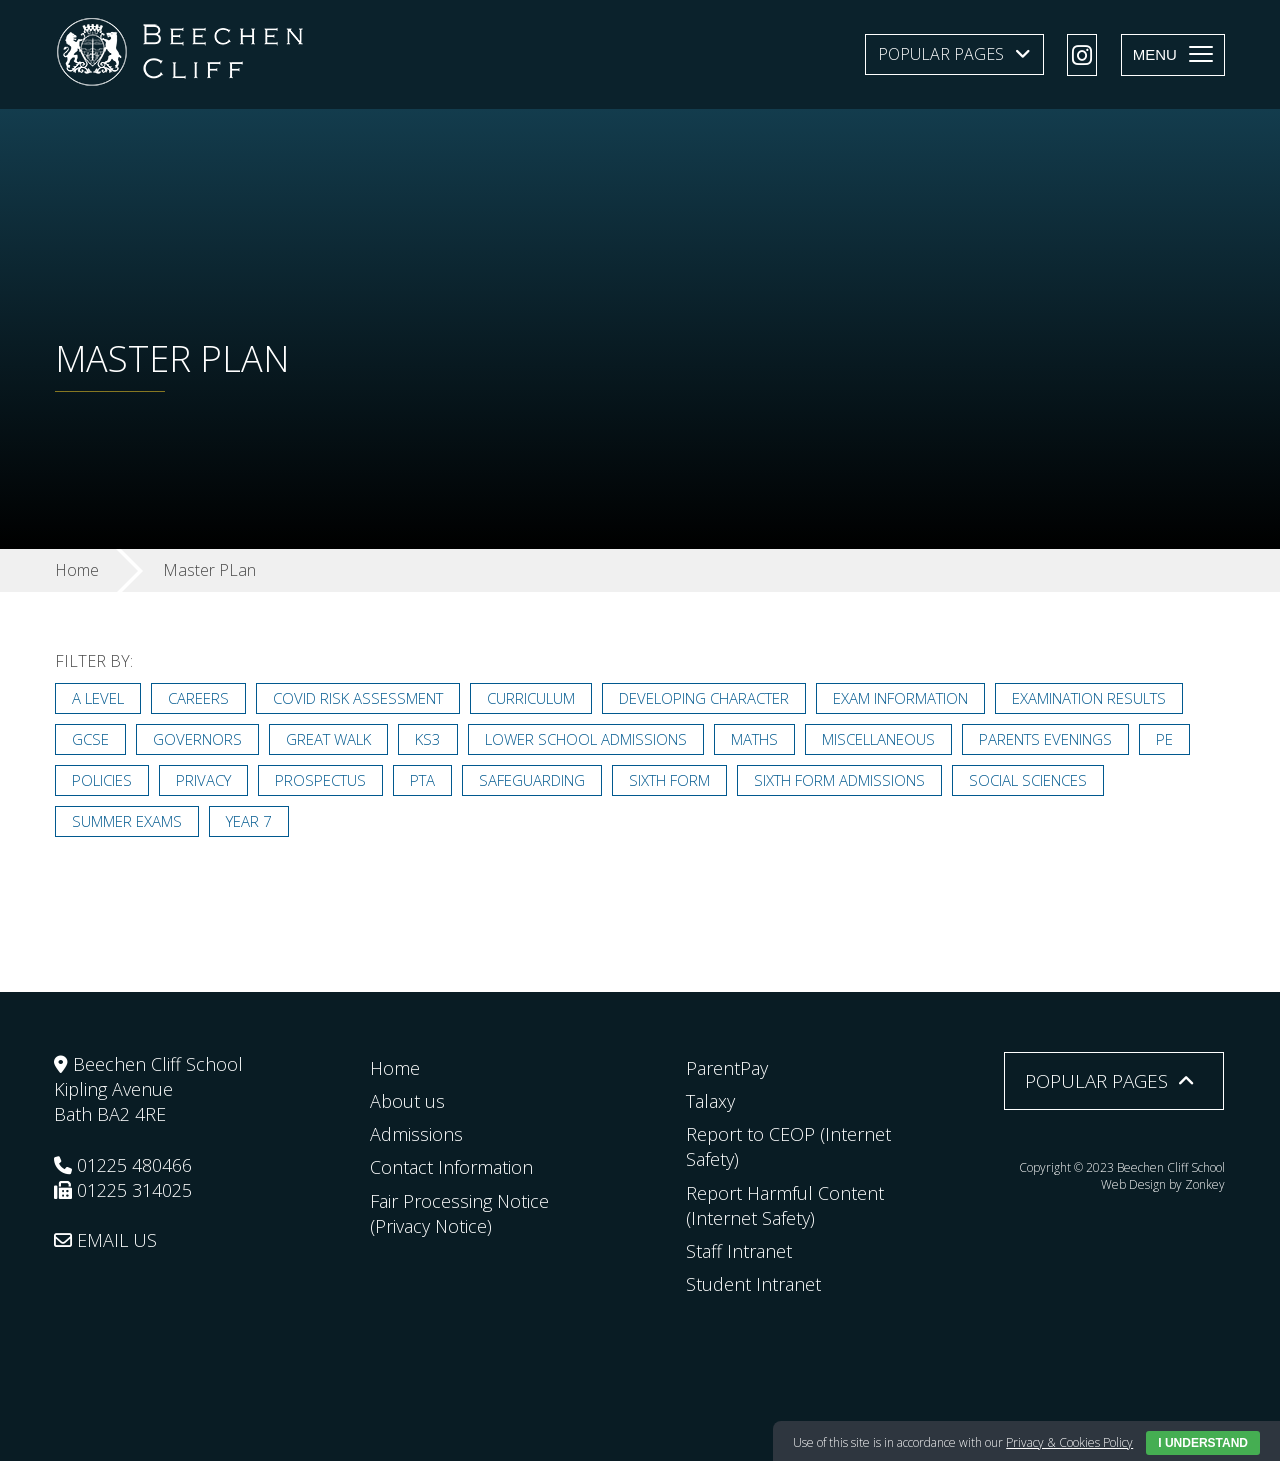 Image resolution: width=1280 pixels, height=1461 pixels. What do you see at coordinates (1069, 1442) in the screenshot?
I see `Privacy & Cookies Policy` at bounding box center [1069, 1442].